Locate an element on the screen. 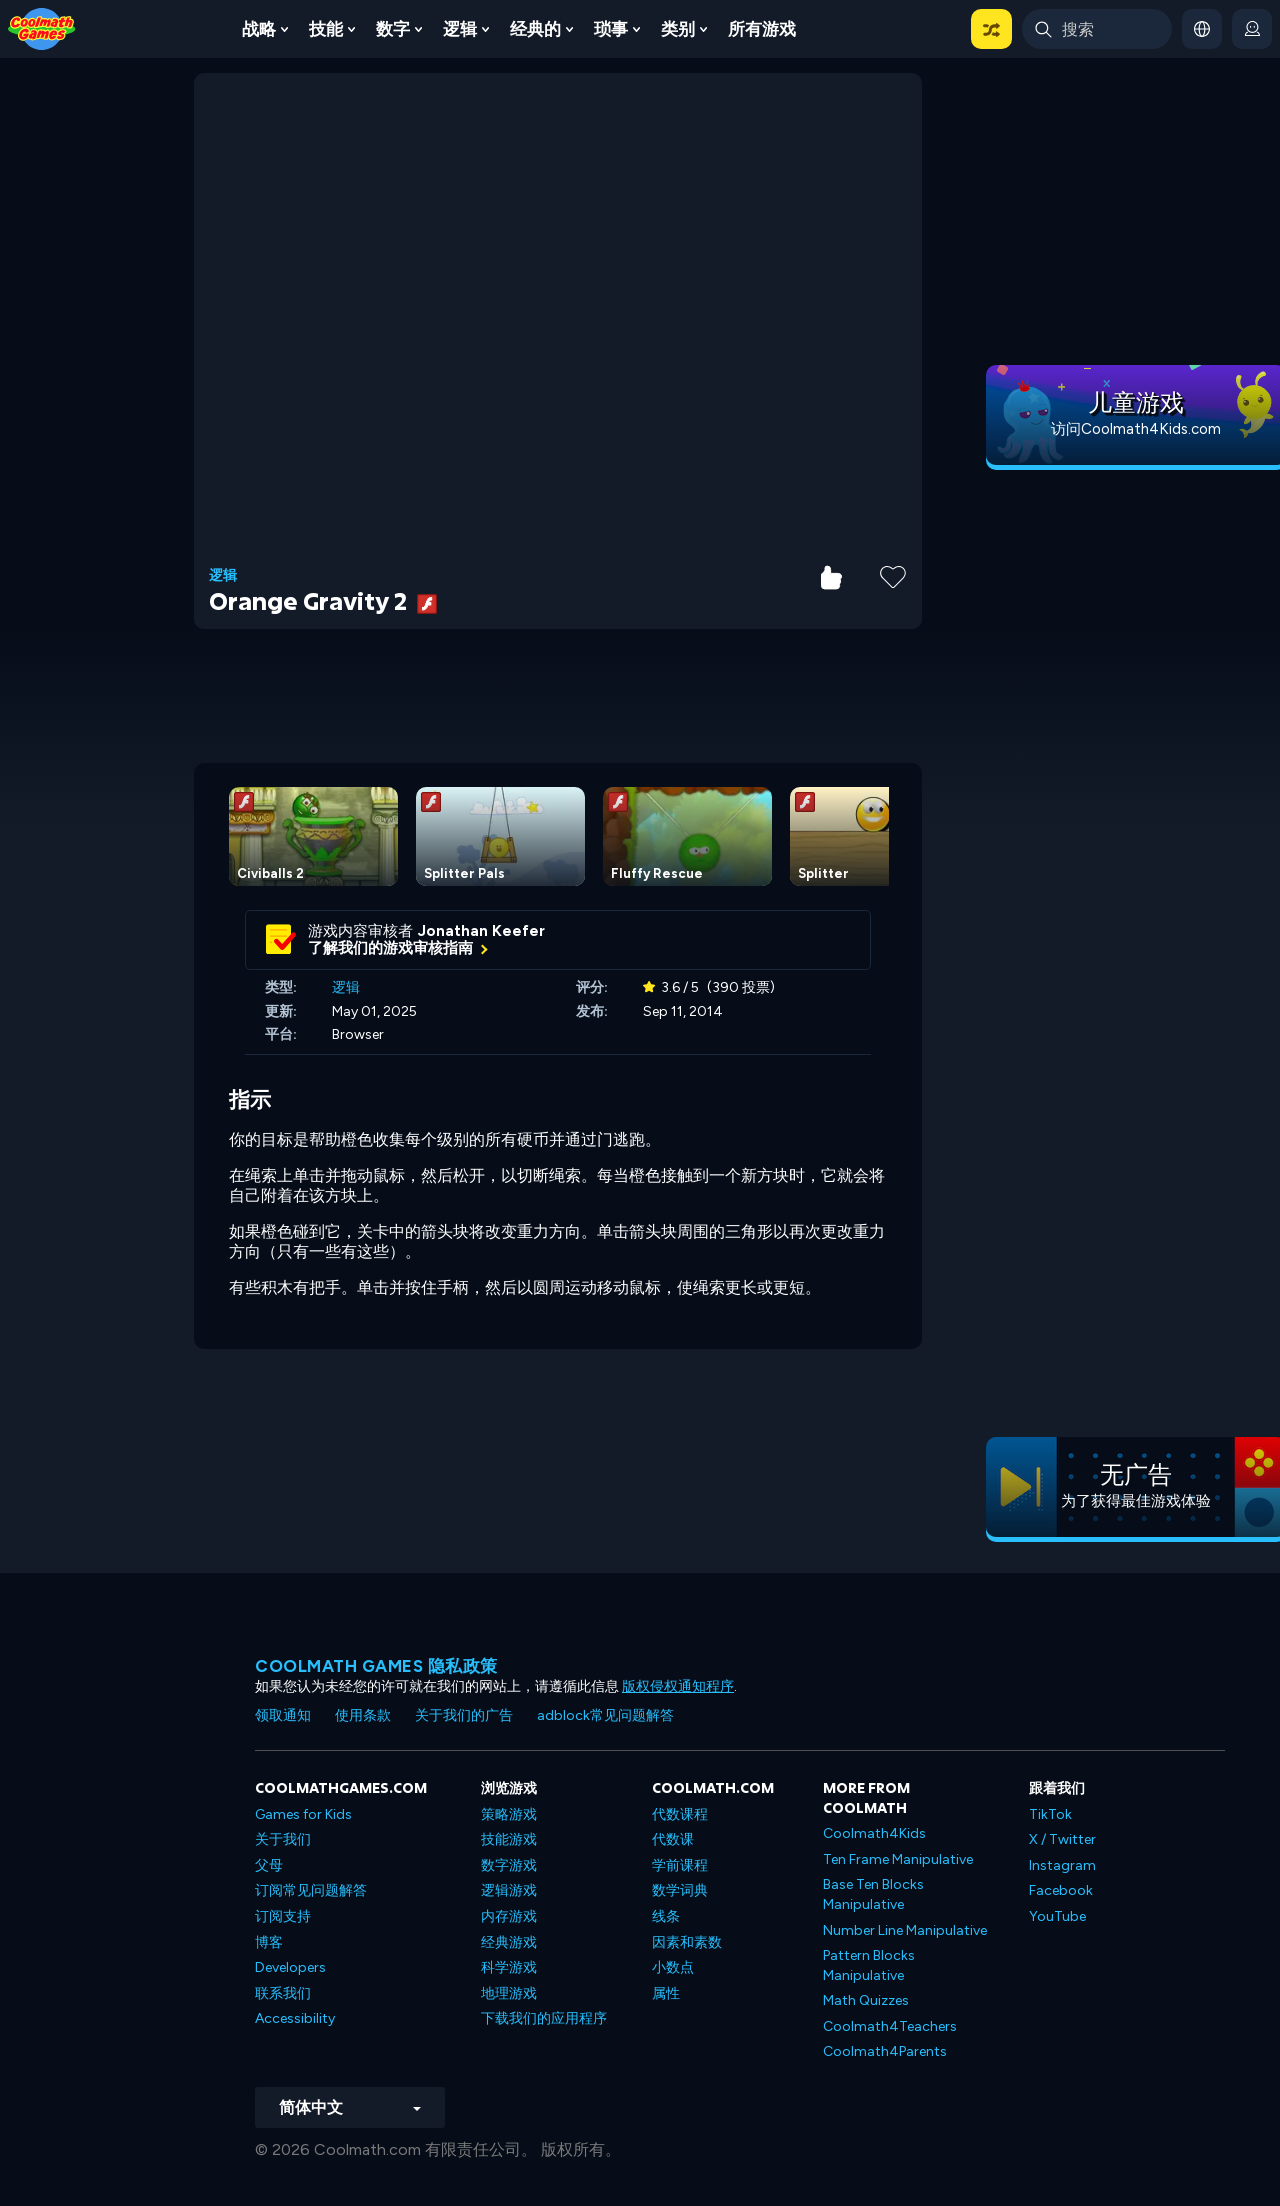 This screenshot has height=2206, width=1280. 所有游戏 is located at coordinates (762, 29).